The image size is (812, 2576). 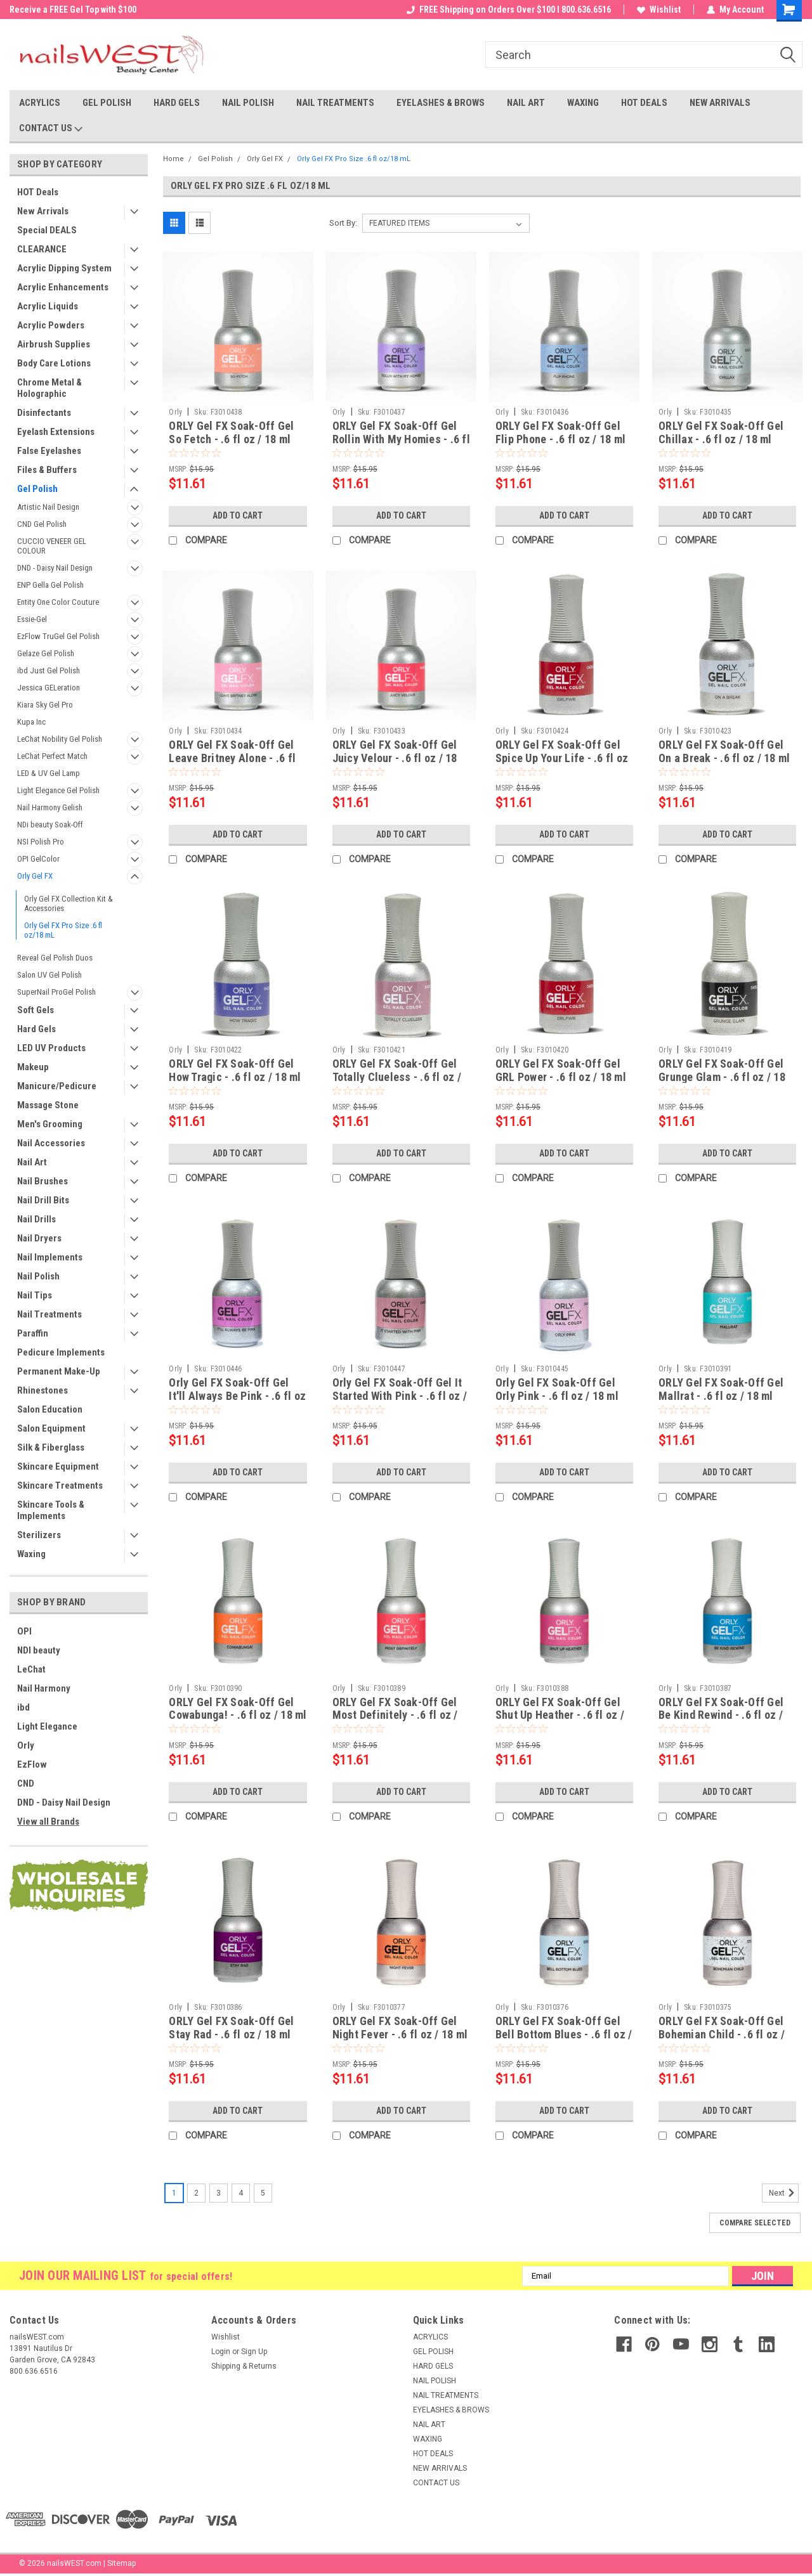 I want to click on Body Care Lotions, so click(x=54, y=363).